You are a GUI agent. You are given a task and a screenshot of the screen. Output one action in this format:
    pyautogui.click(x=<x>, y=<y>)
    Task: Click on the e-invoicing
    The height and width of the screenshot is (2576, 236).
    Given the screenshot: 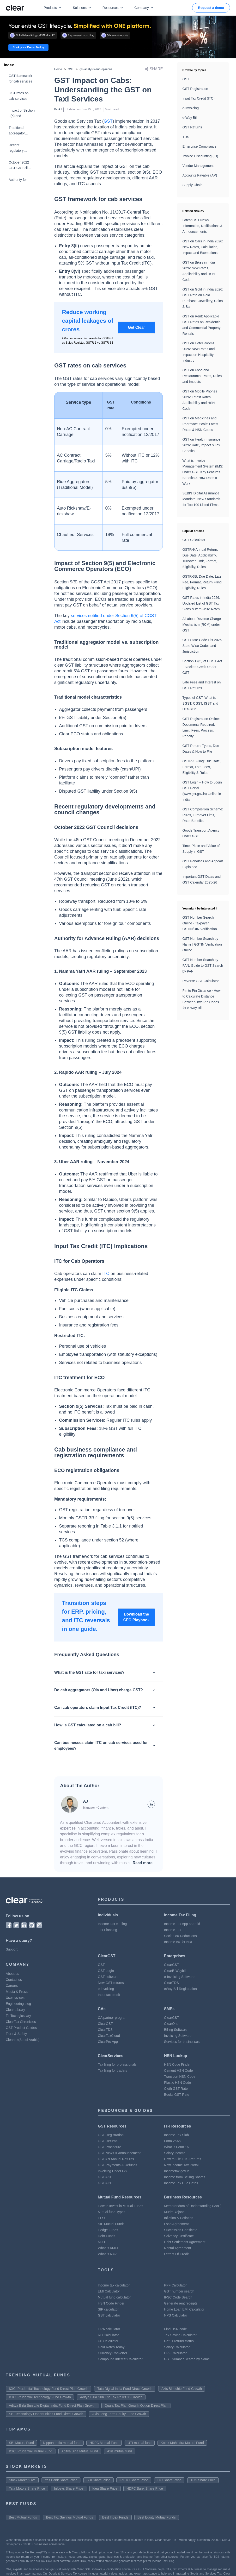 What is the action you would take?
    pyautogui.click(x=106, y=1989)
    